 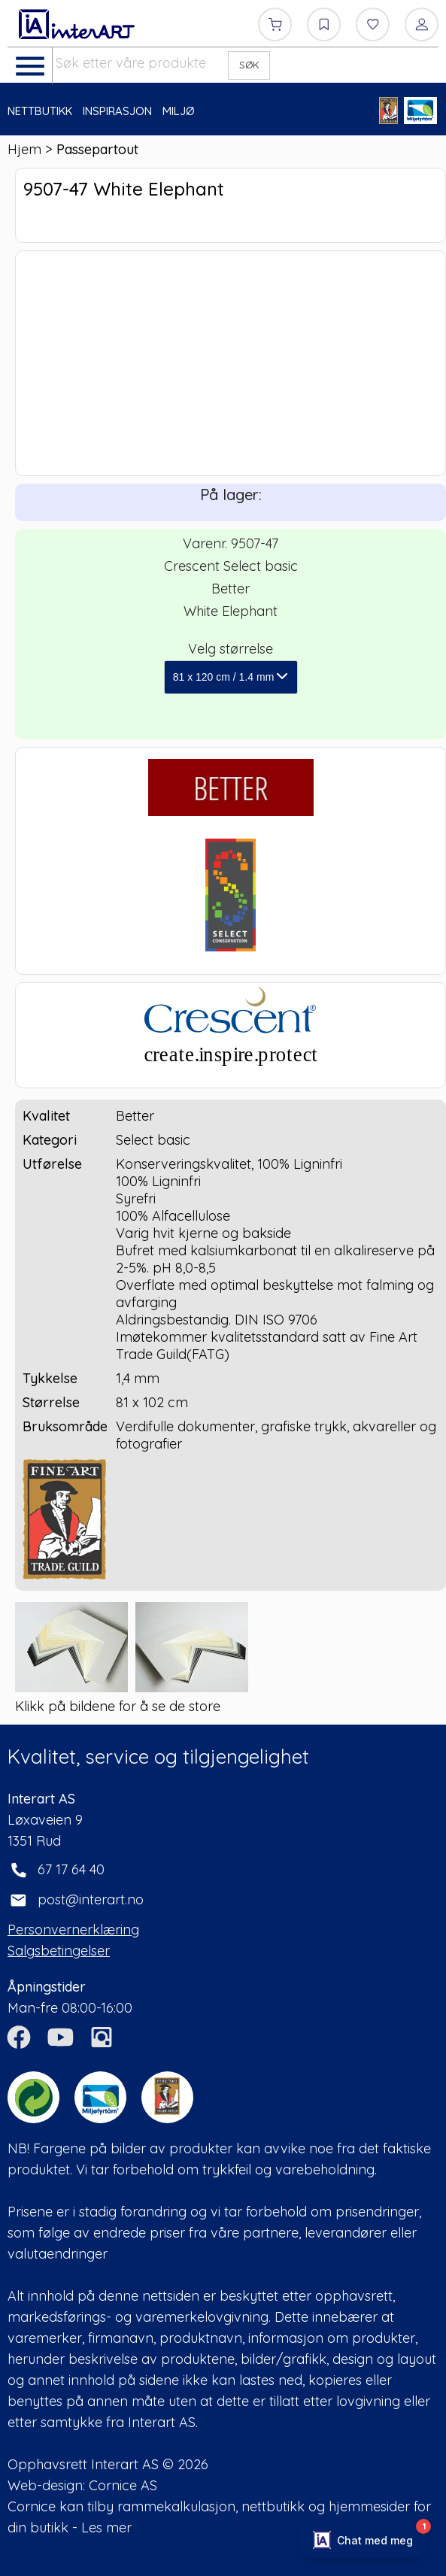 What do you see at coordinates (40, 111) in the screenshot?
I see `NETTBUTIKK` at bounding box center [40, 111].